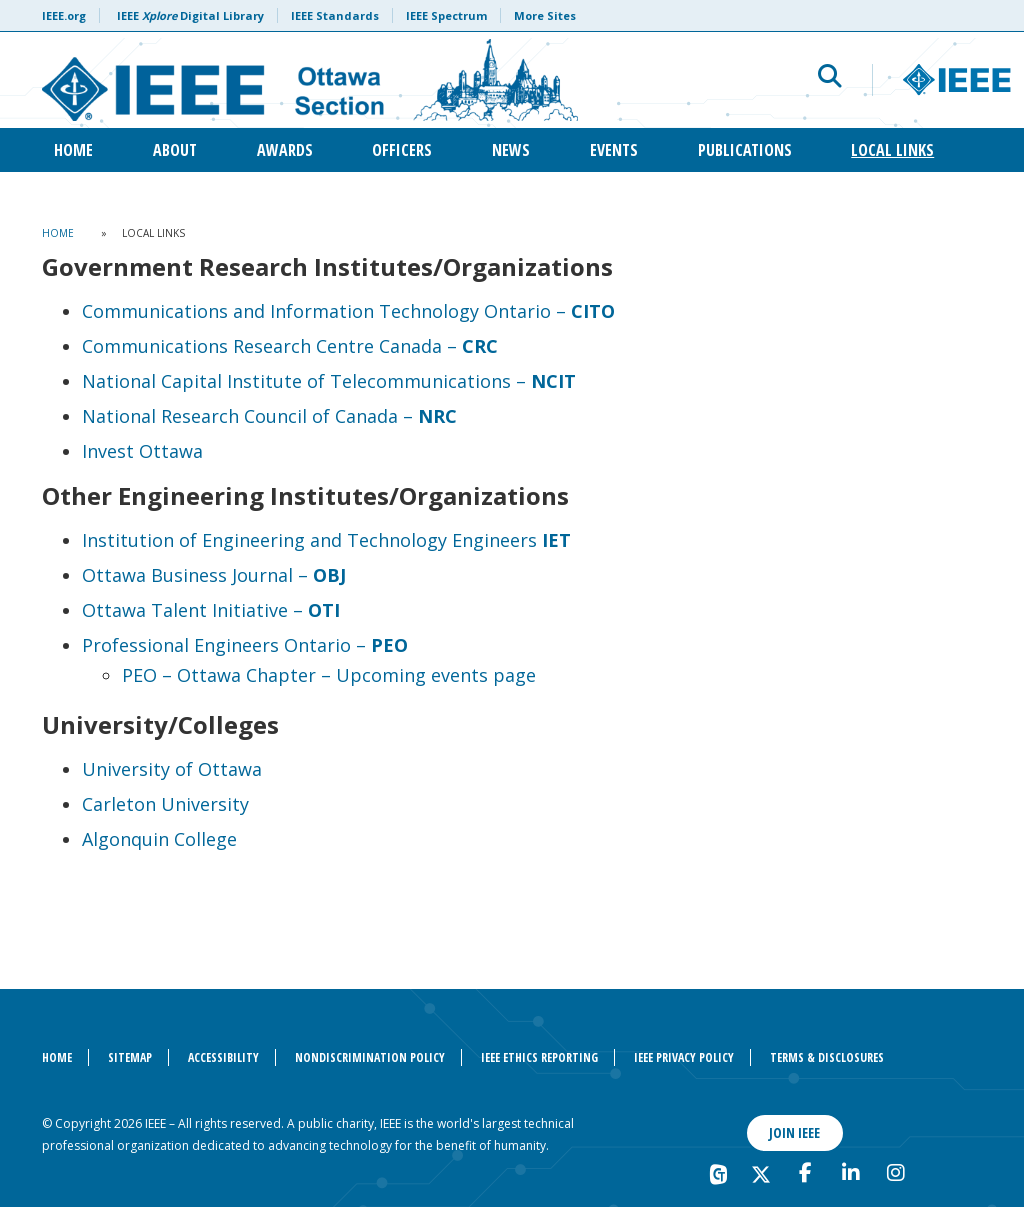 This screenshot has width=1024, height=1207. I want to click on Publications, so click(745, 150).